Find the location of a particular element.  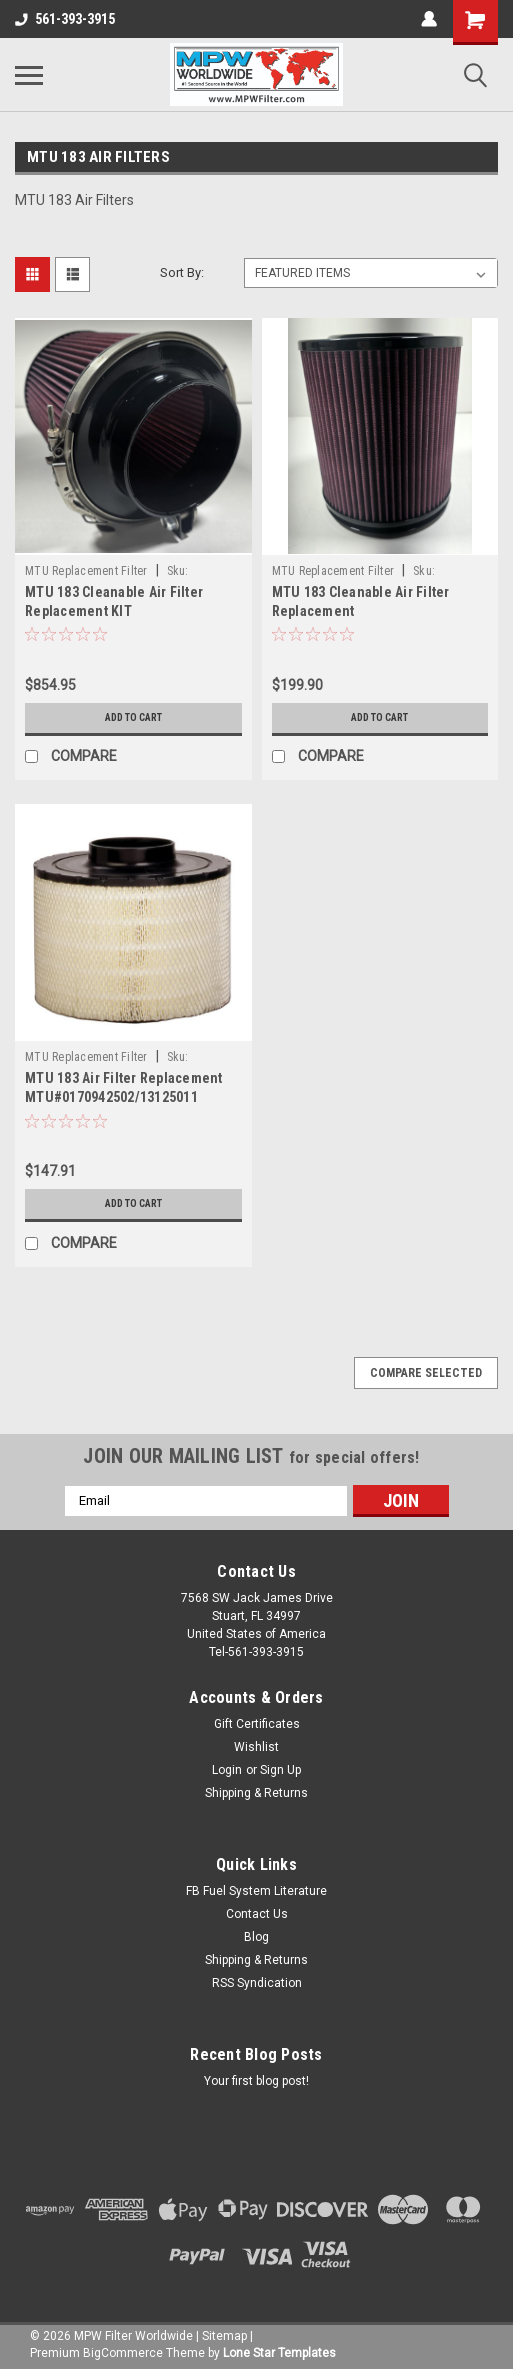

Shipping & Returns is located at coordinates (256, 1793).